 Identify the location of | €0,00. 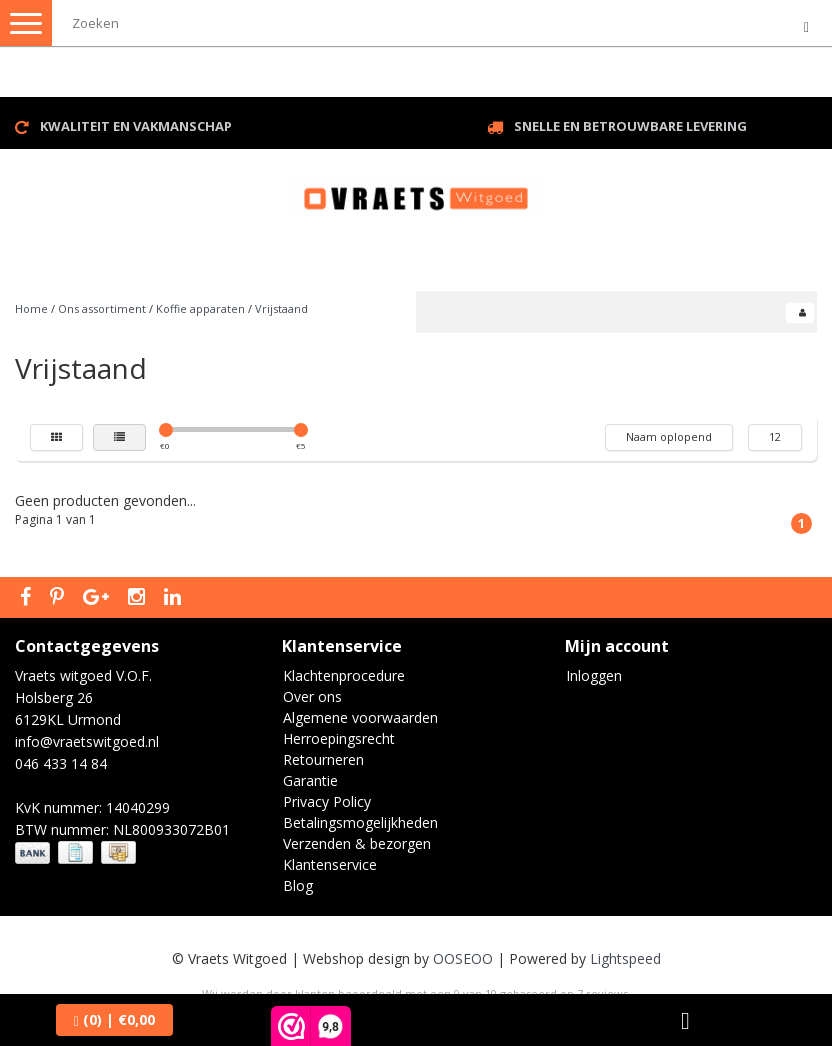
(114, 1019).